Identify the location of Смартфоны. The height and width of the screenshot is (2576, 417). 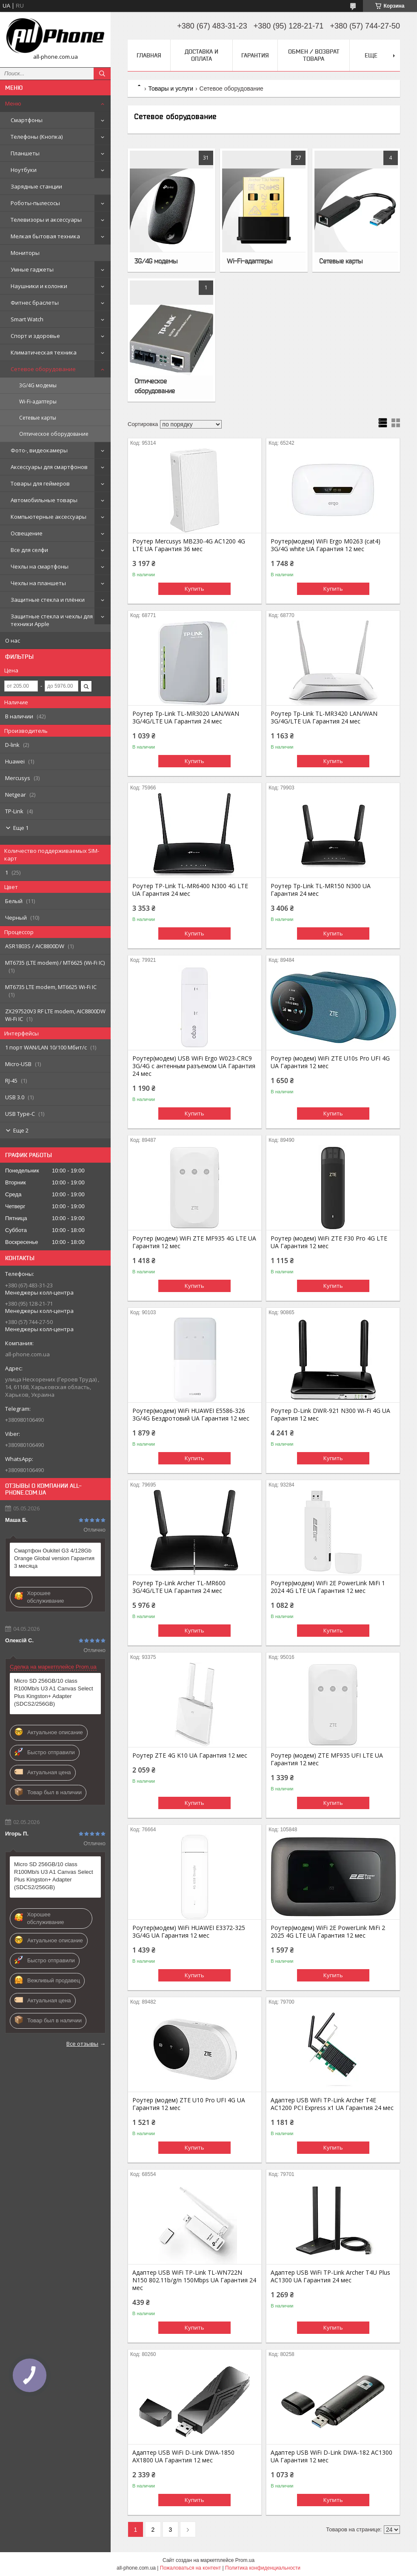
(27, 120).